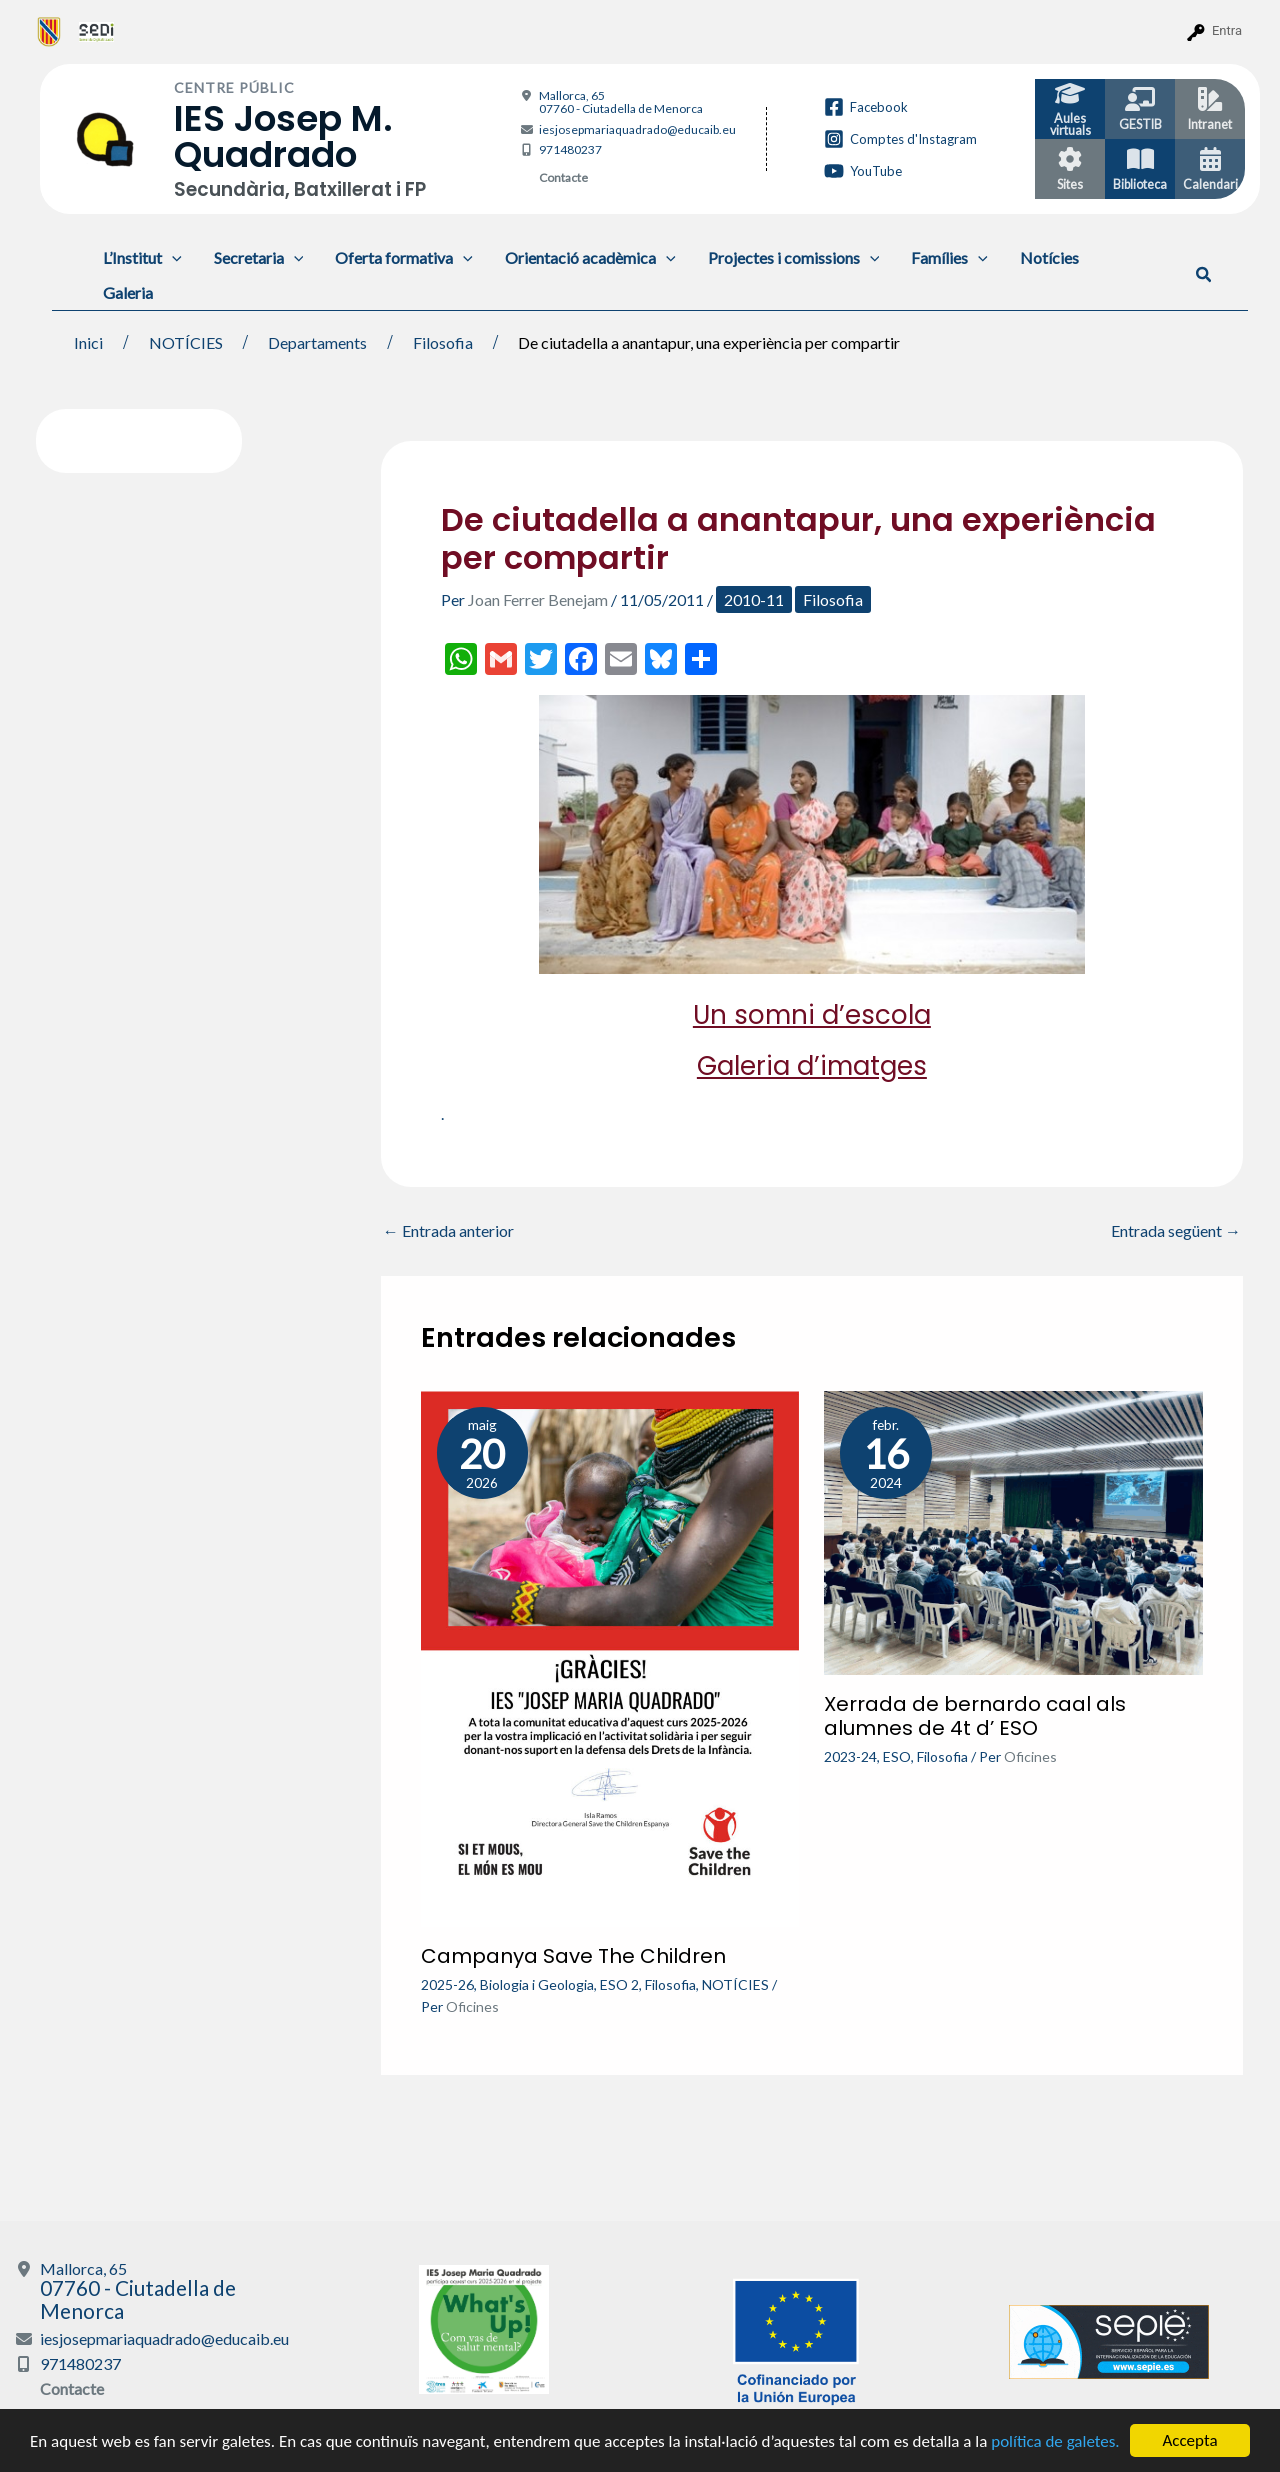  Describe the element at coordinates (447, 1984) in the screenshot. I see `2025-26` at that location.